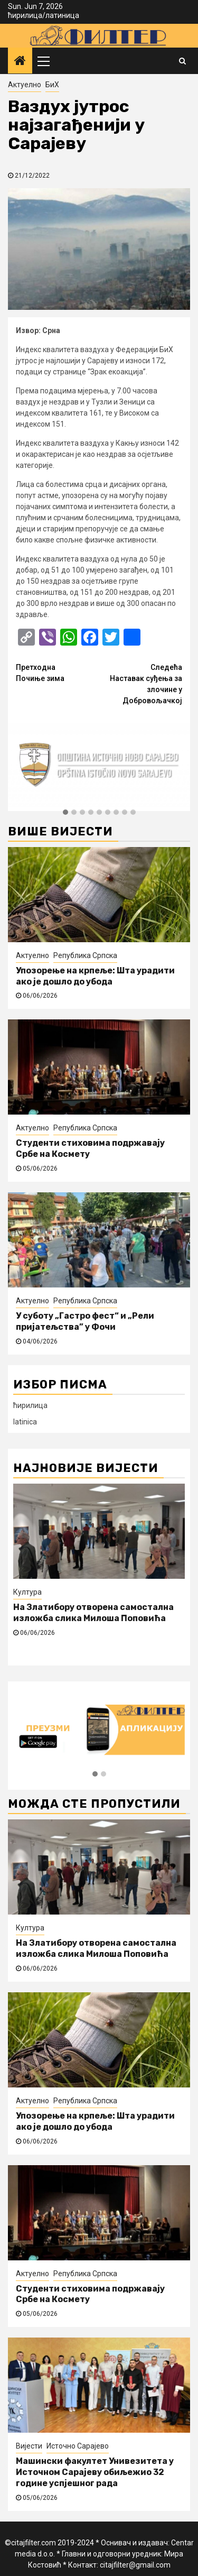  Describe the element at coordinates (25, 1422) in the screenshot. I see `latinica` at that location.